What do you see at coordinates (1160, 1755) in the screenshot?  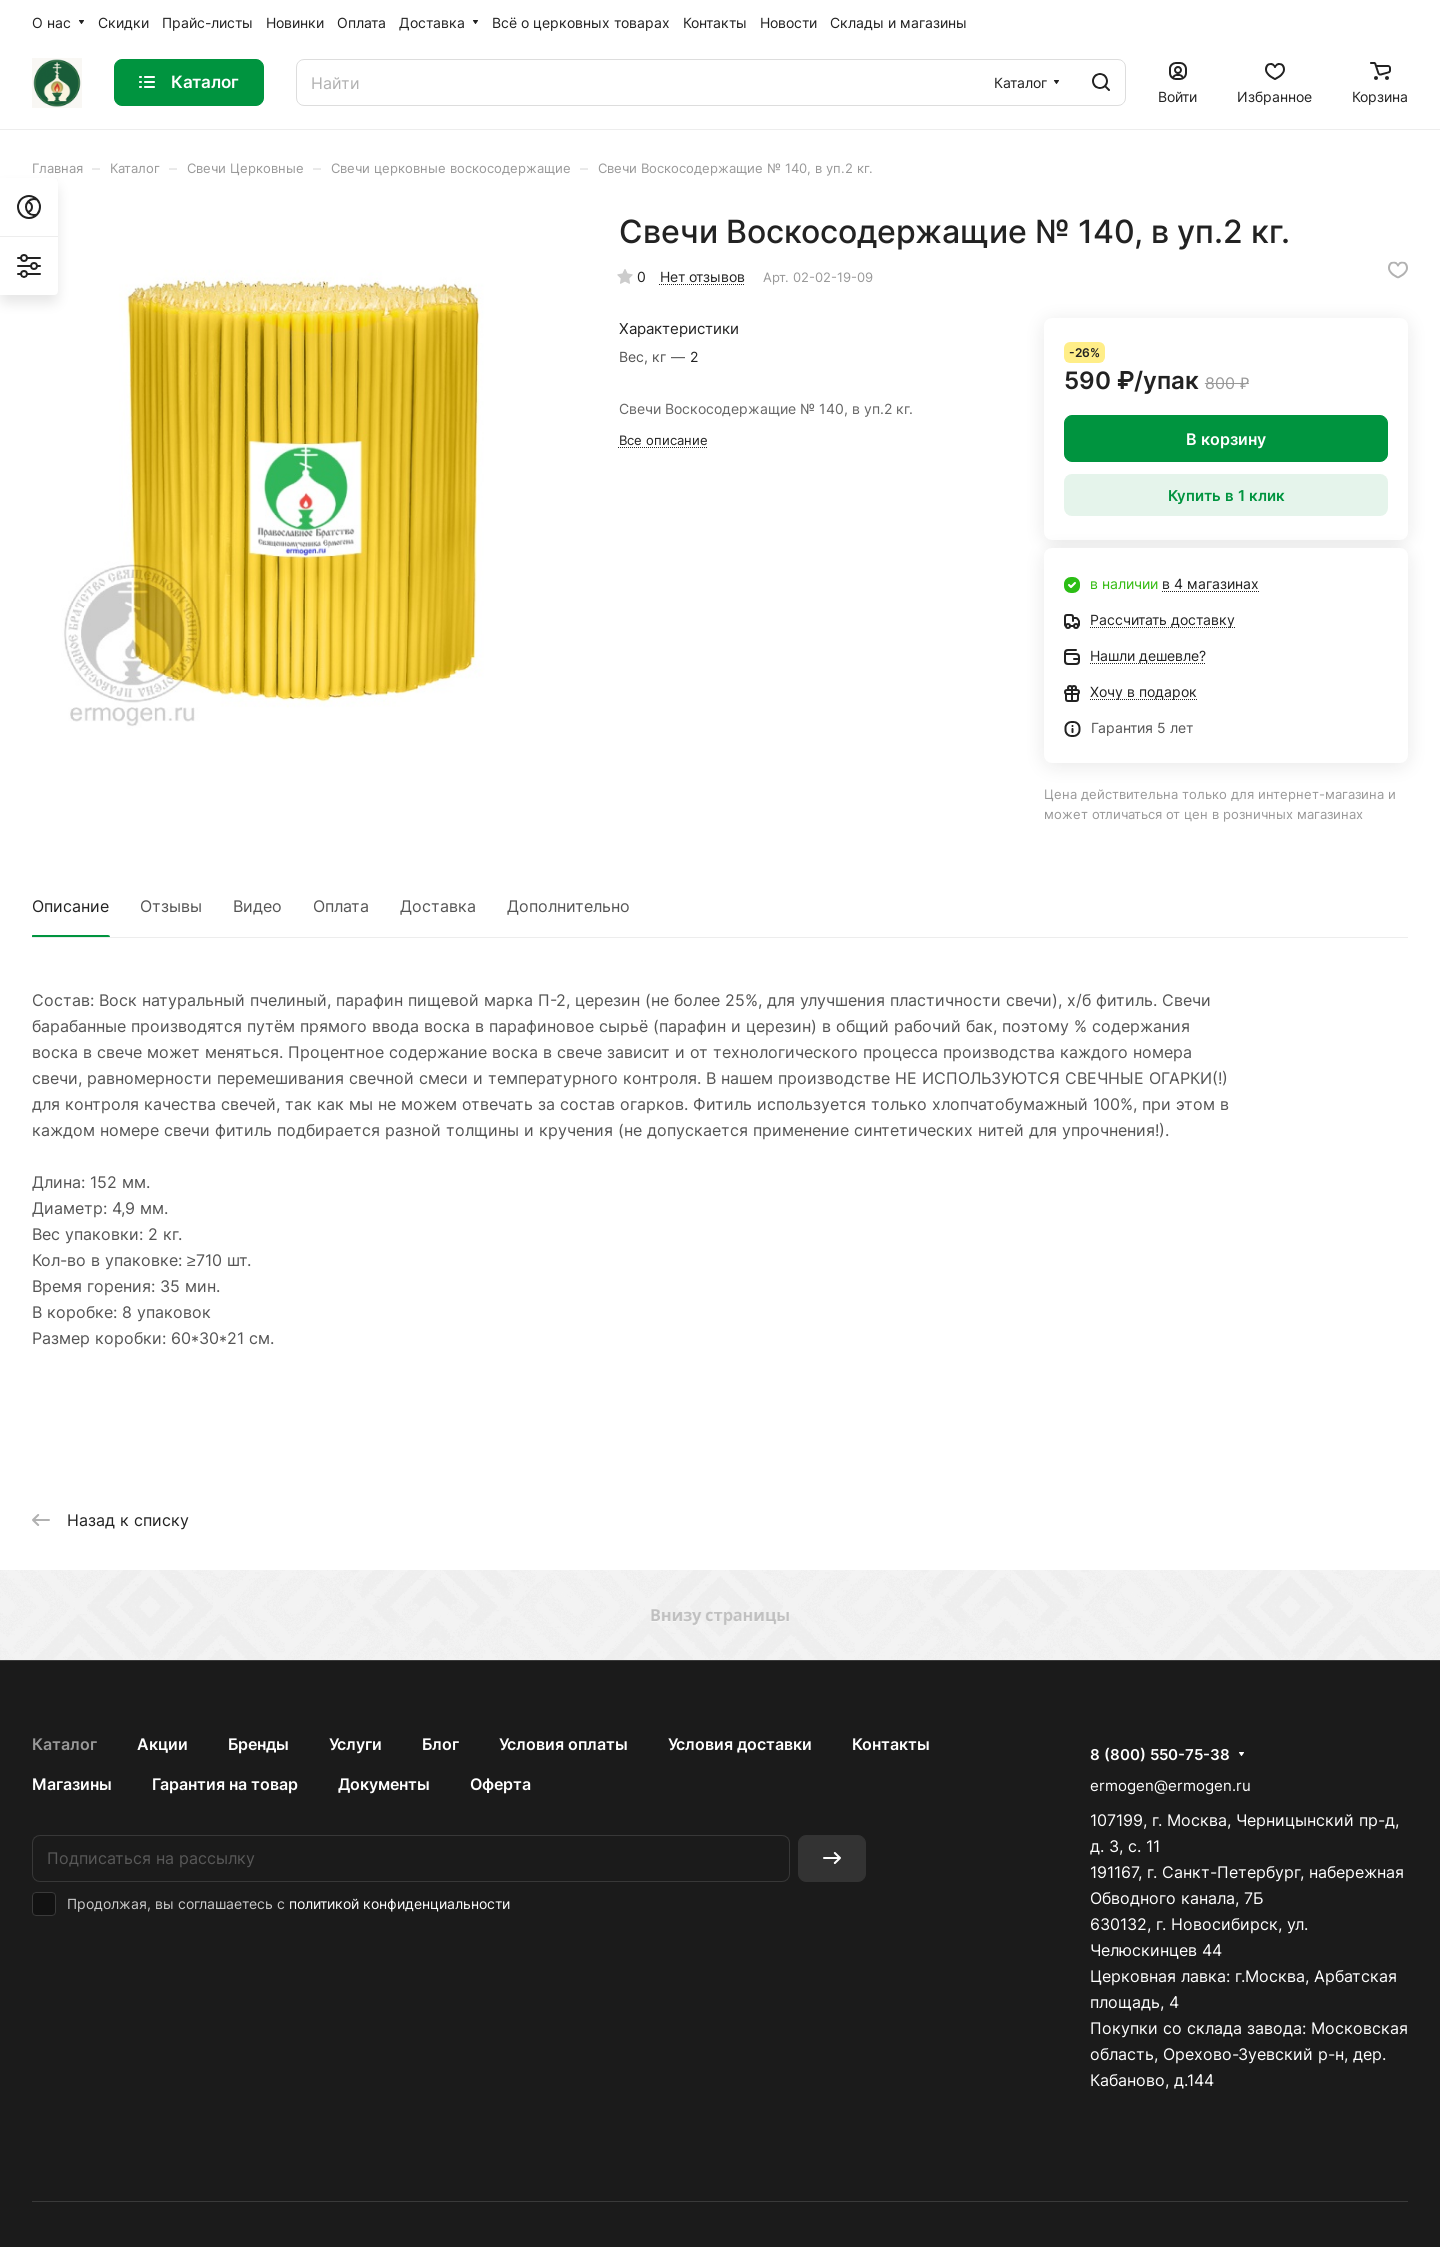 I see `8 (800) 550-75-38` at bounding box center [1160, 1755].